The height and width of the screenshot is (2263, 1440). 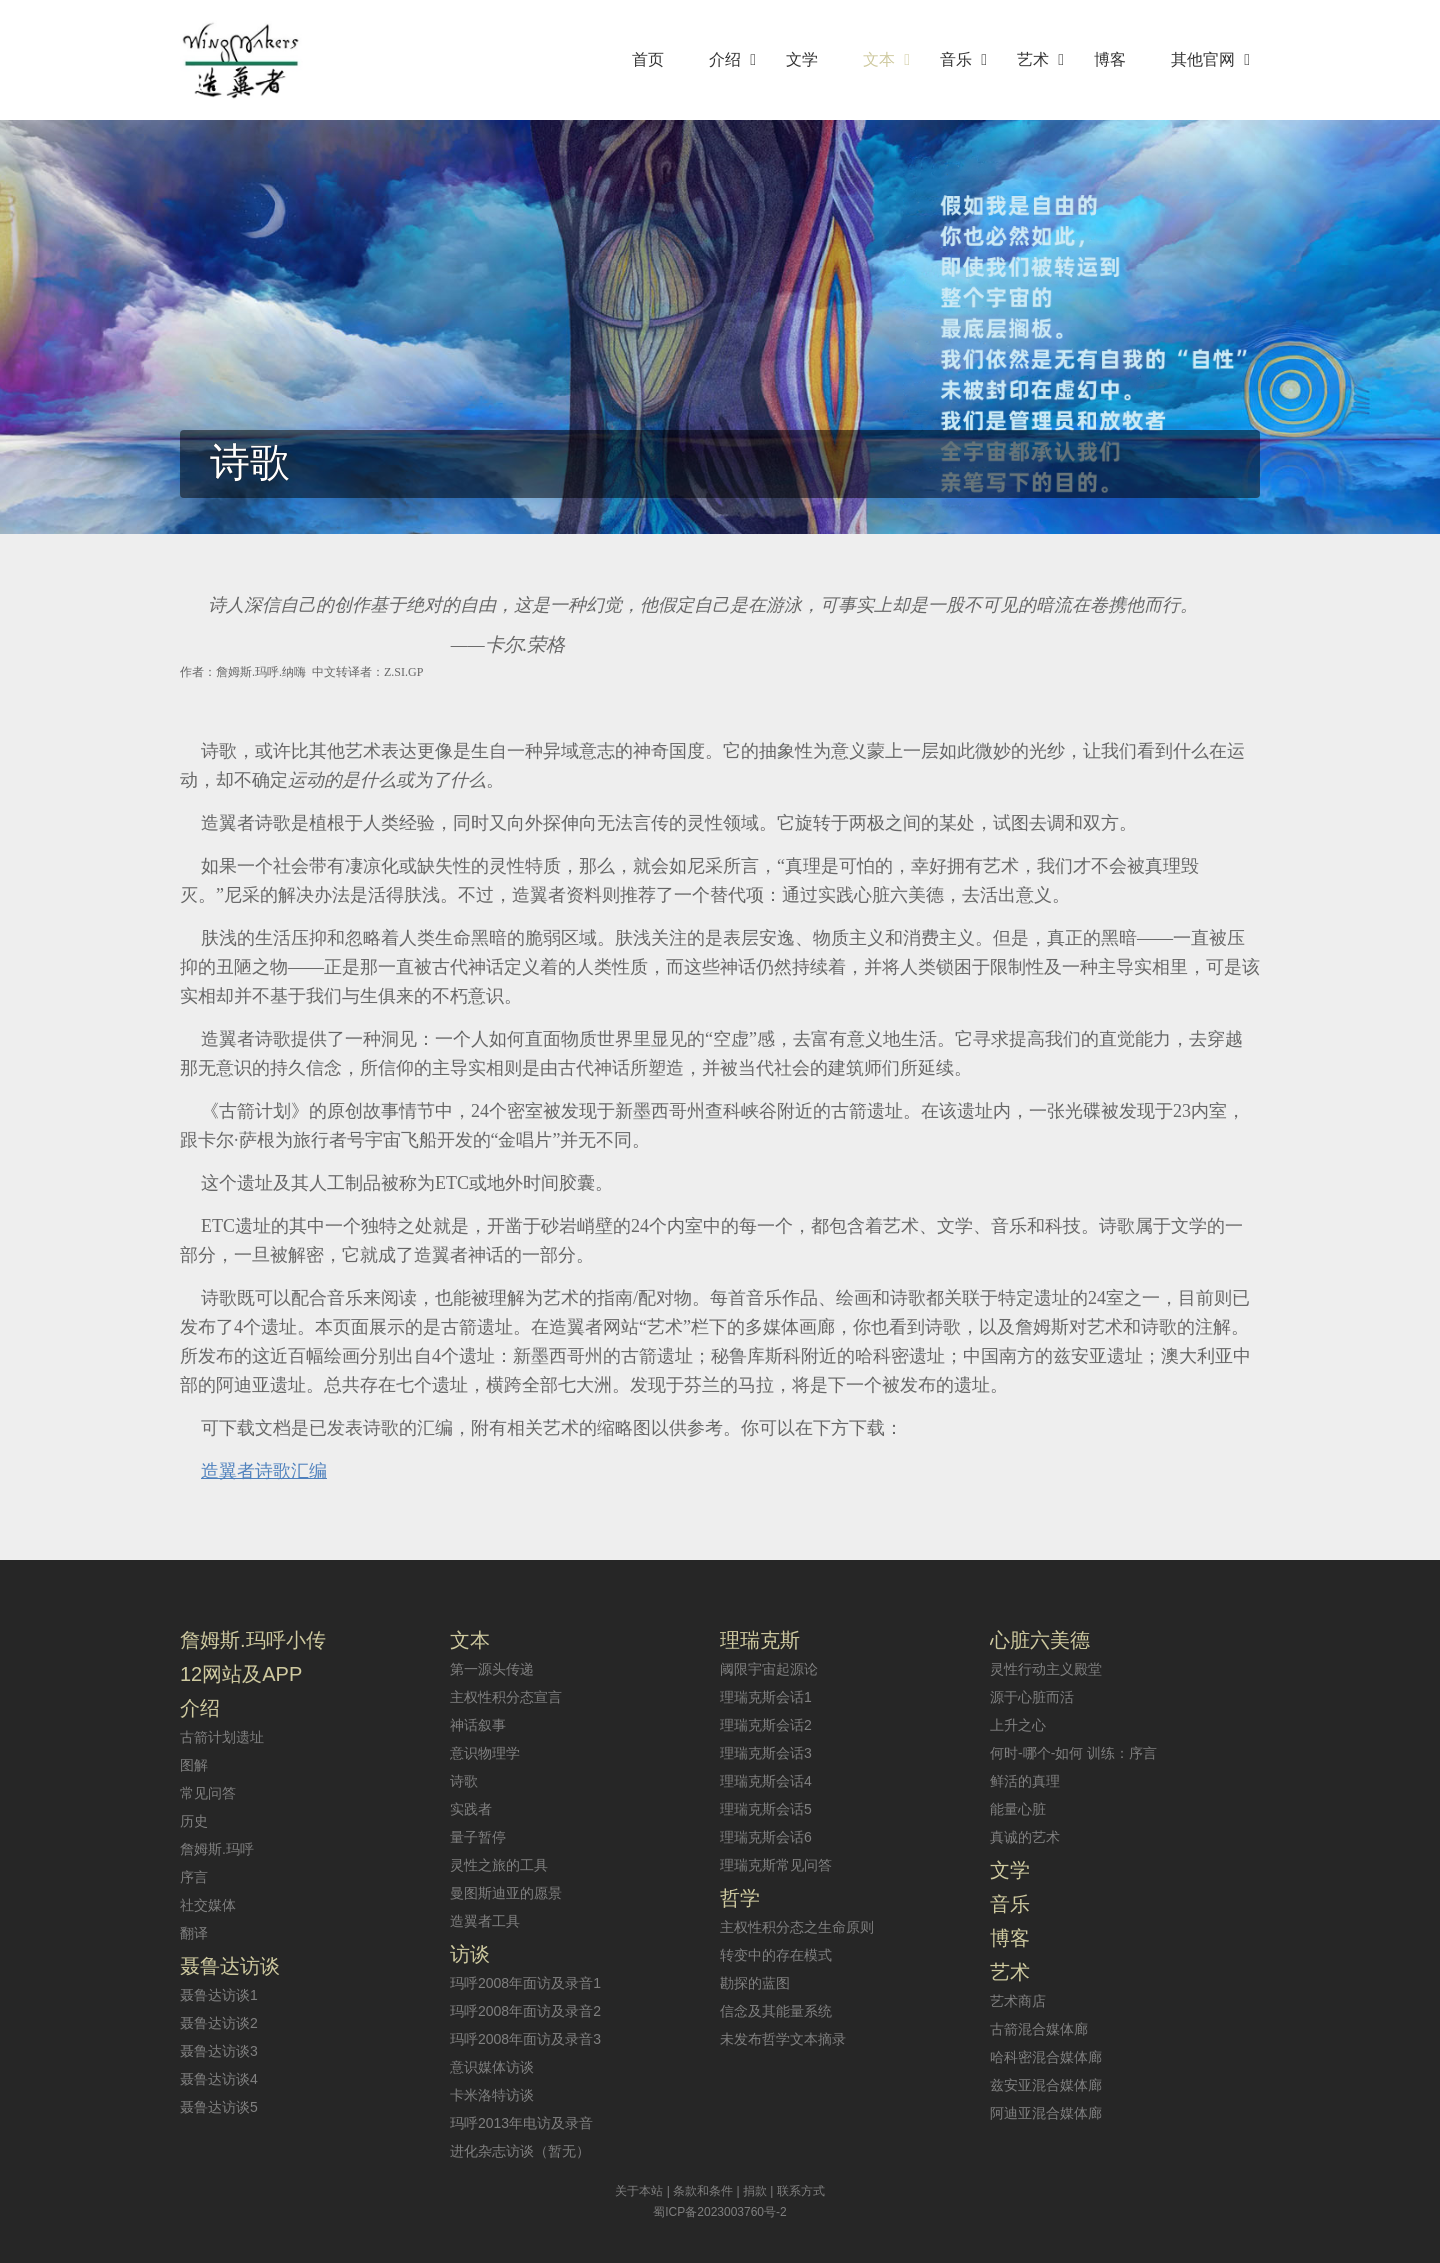 I want to click on 聂鲁达访谈1, so click(x=219, y=1995).